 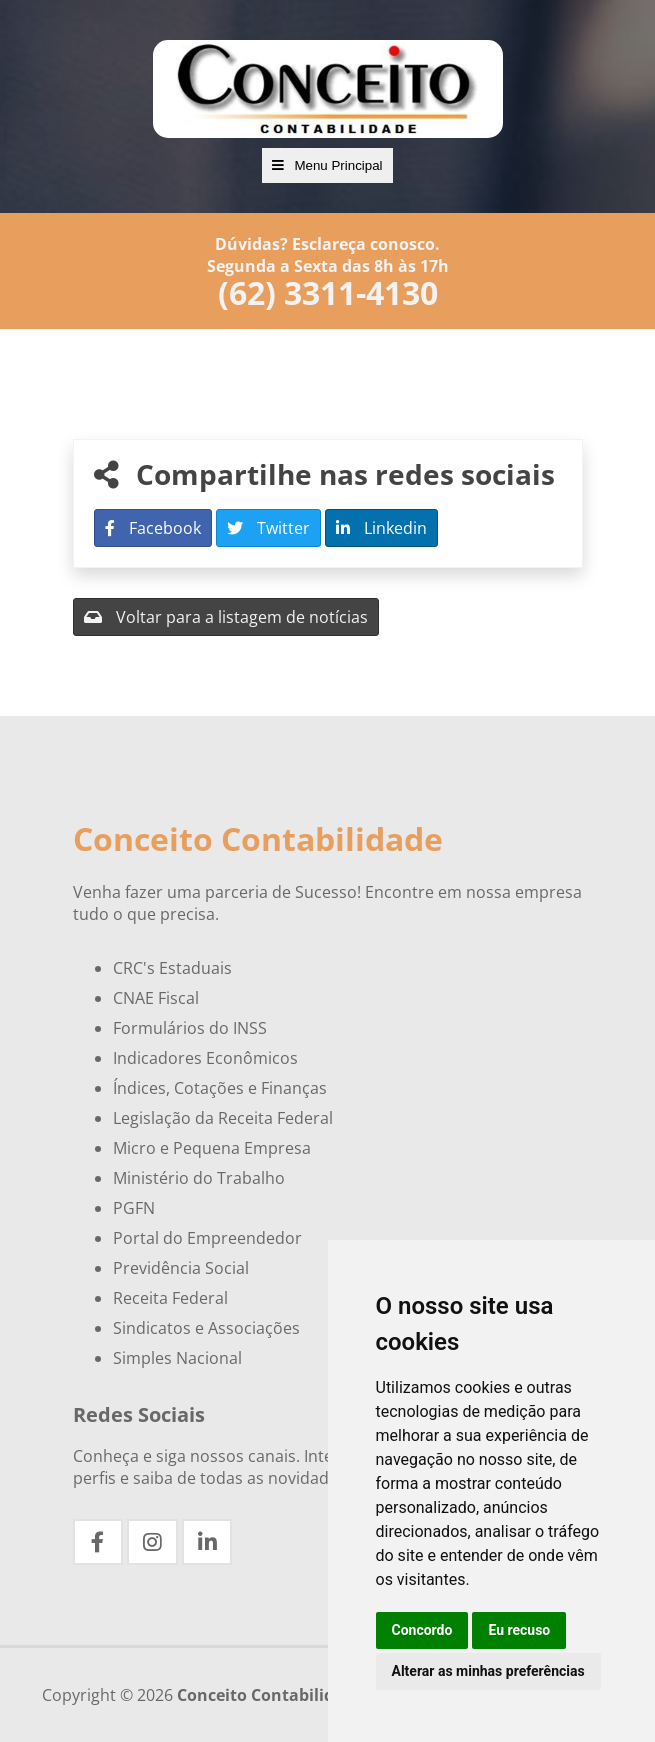 What do you see at coordinates (206, 1328) in the screenshot?
I see `Sindicatos e Associações` at bounding box center [206, 1328].